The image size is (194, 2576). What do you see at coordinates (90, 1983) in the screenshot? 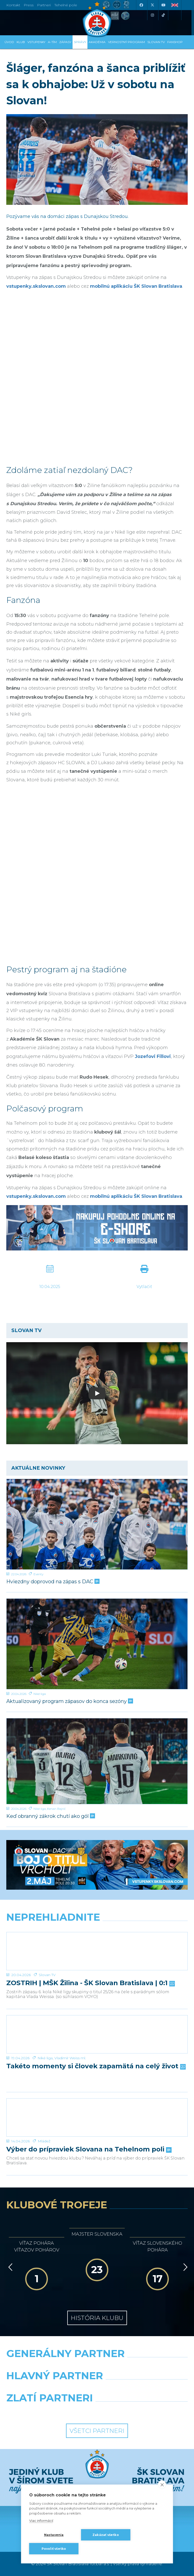
I see `ZOSTRIH | MŠK Žilina - ŠK Slovan Bratislava | 0:1` at bounding box center [90, 1983].